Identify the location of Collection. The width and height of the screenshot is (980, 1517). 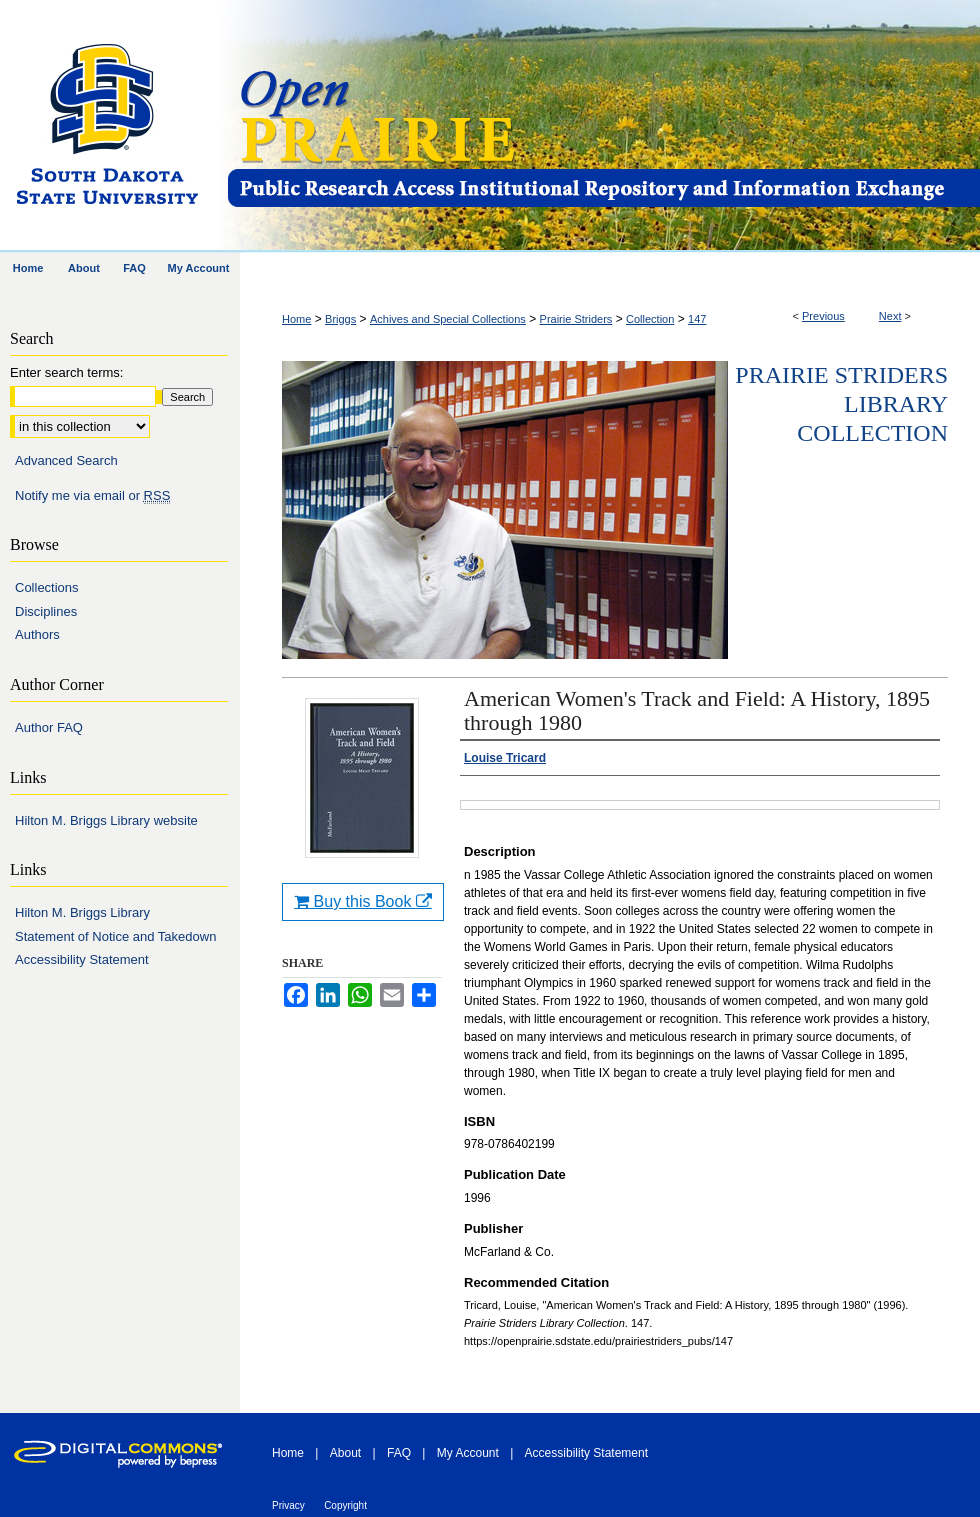
(650, 319).